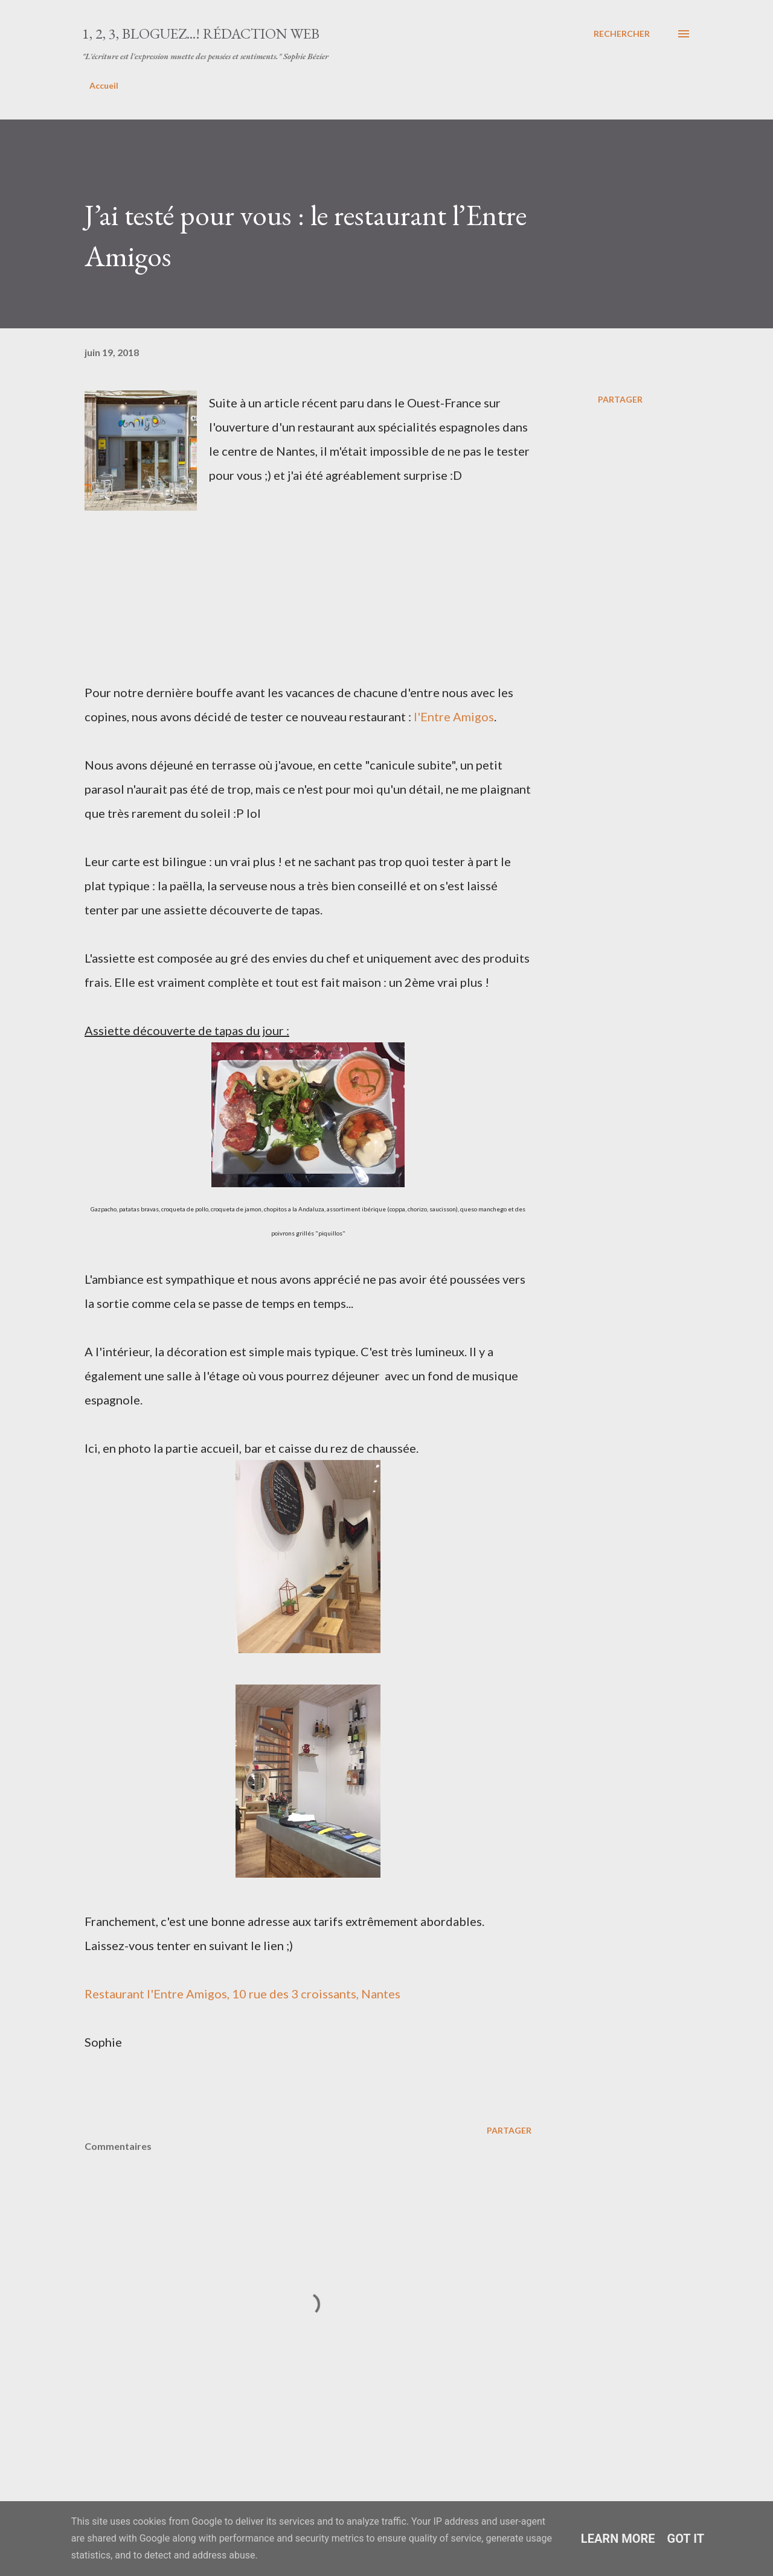  What do you see at coordinates (454, 716) in the screenshot?
I see `l'Entre Amigos` at bounding box center [454, 716].